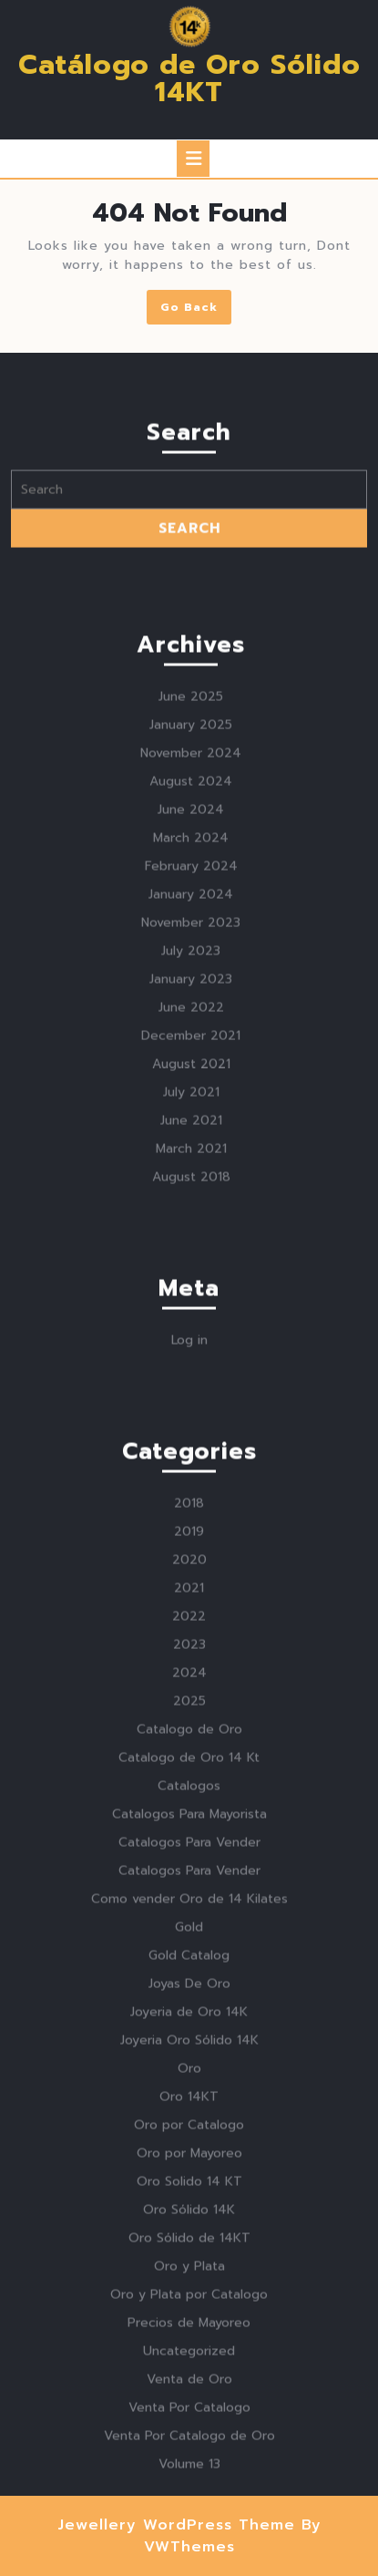  Describe the element at coordinates (189, 2471) in the screenshot. I see `Oro Sólido de 14KT` at that location.